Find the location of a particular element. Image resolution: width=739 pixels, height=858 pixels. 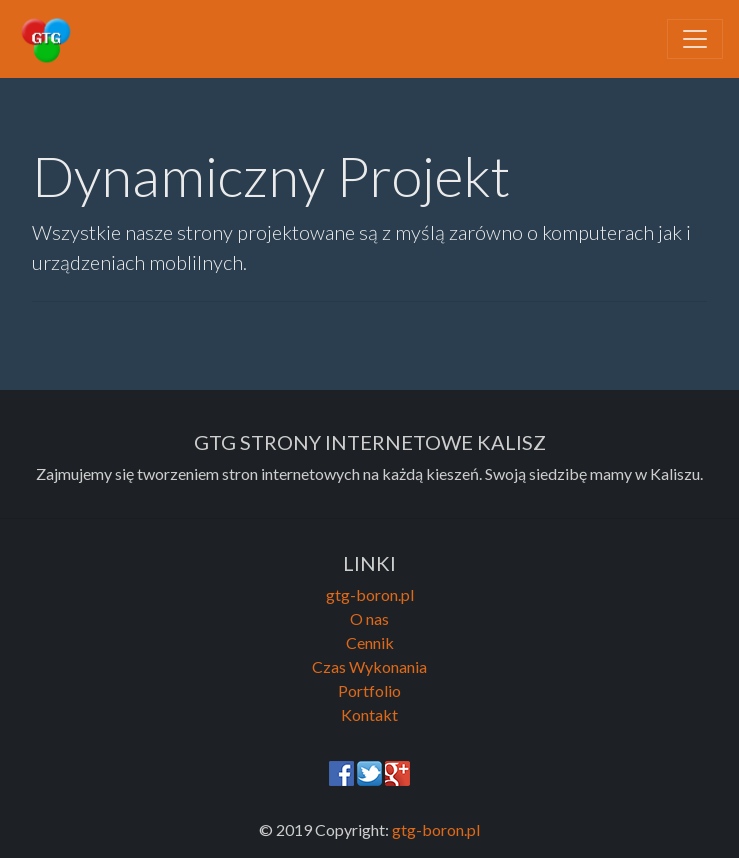

gtg-boron.pl is located at coordinates (370, 594).